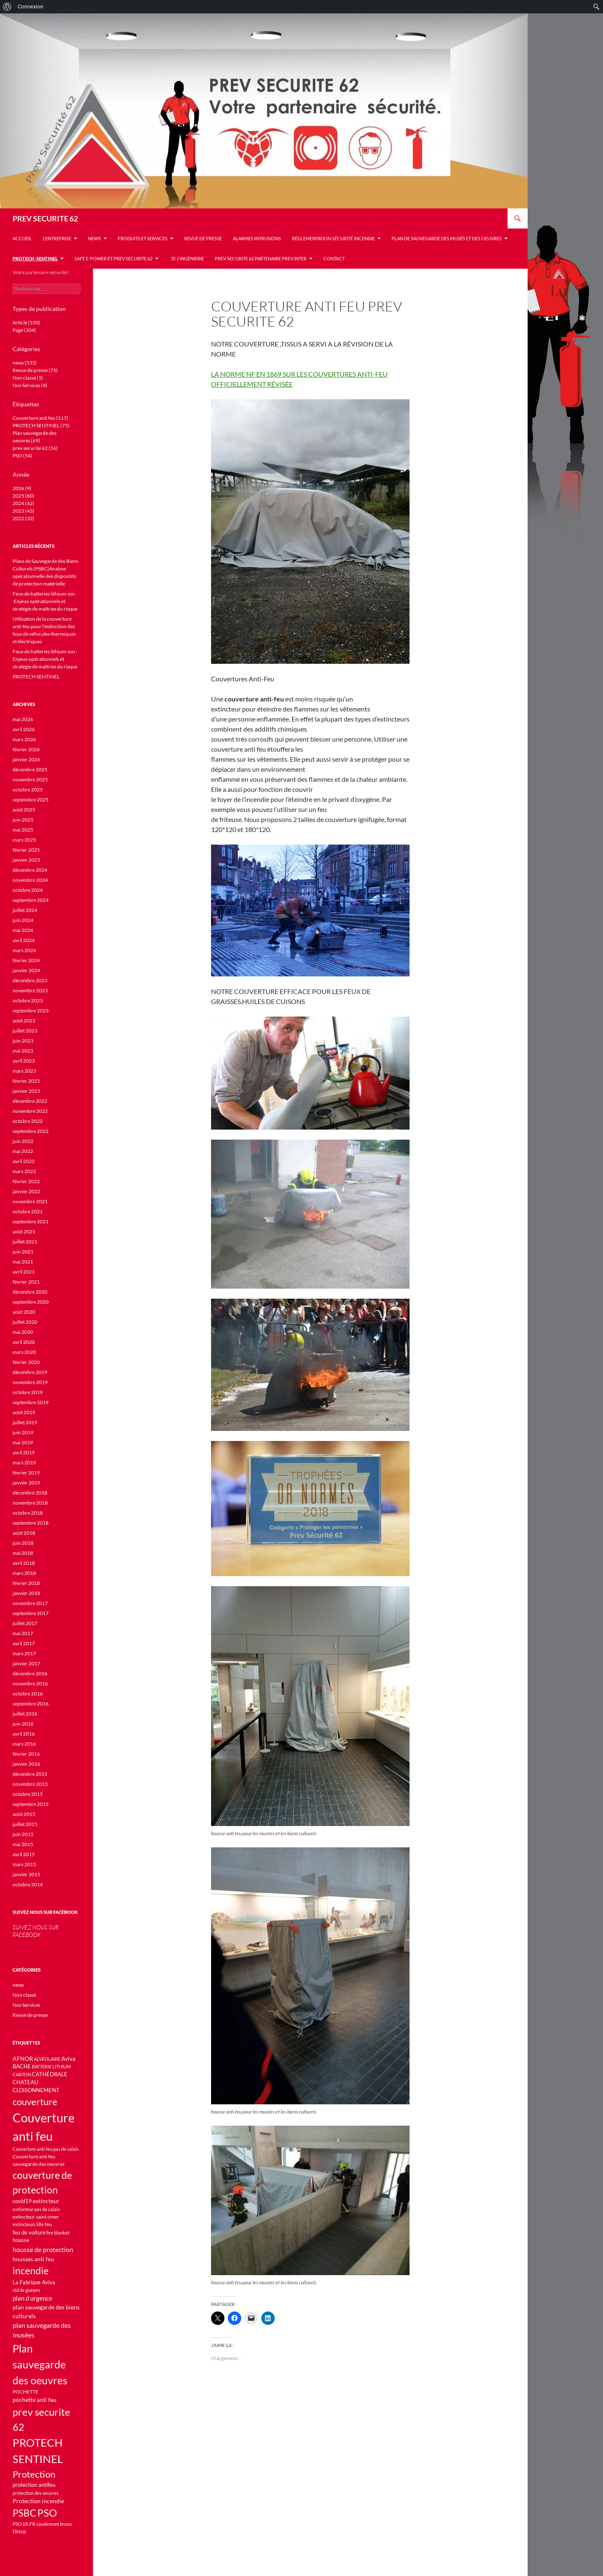 The width and height of the screenshot is (603, 2576). I want to click on plan d urgence [plan d urgence (16 éléments)], so click(32, 2298).